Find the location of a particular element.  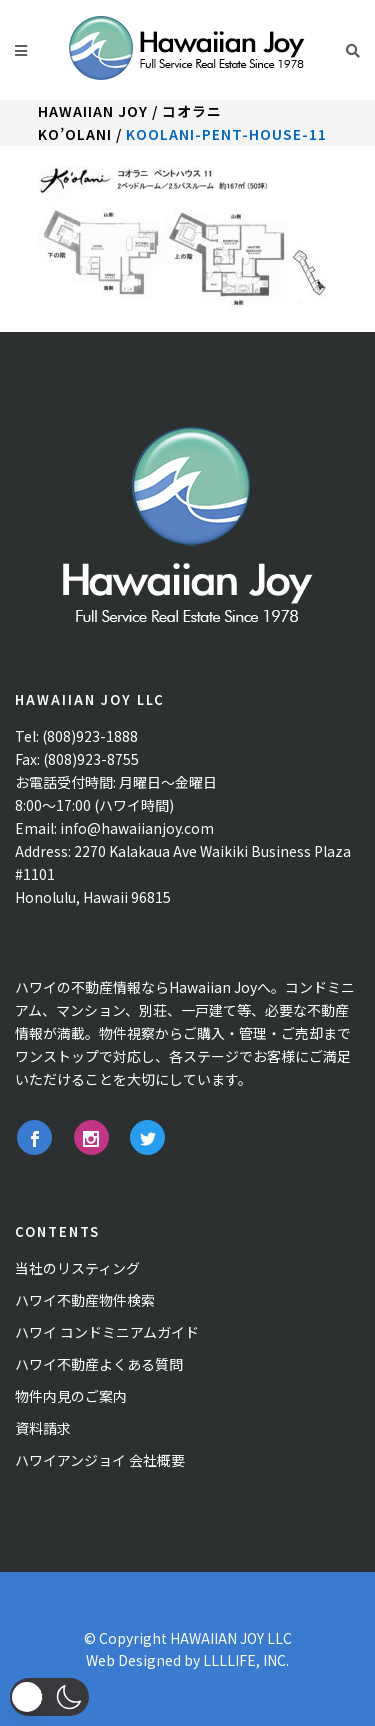

物件内見のご案内 is located at coordinates (71, 1396).